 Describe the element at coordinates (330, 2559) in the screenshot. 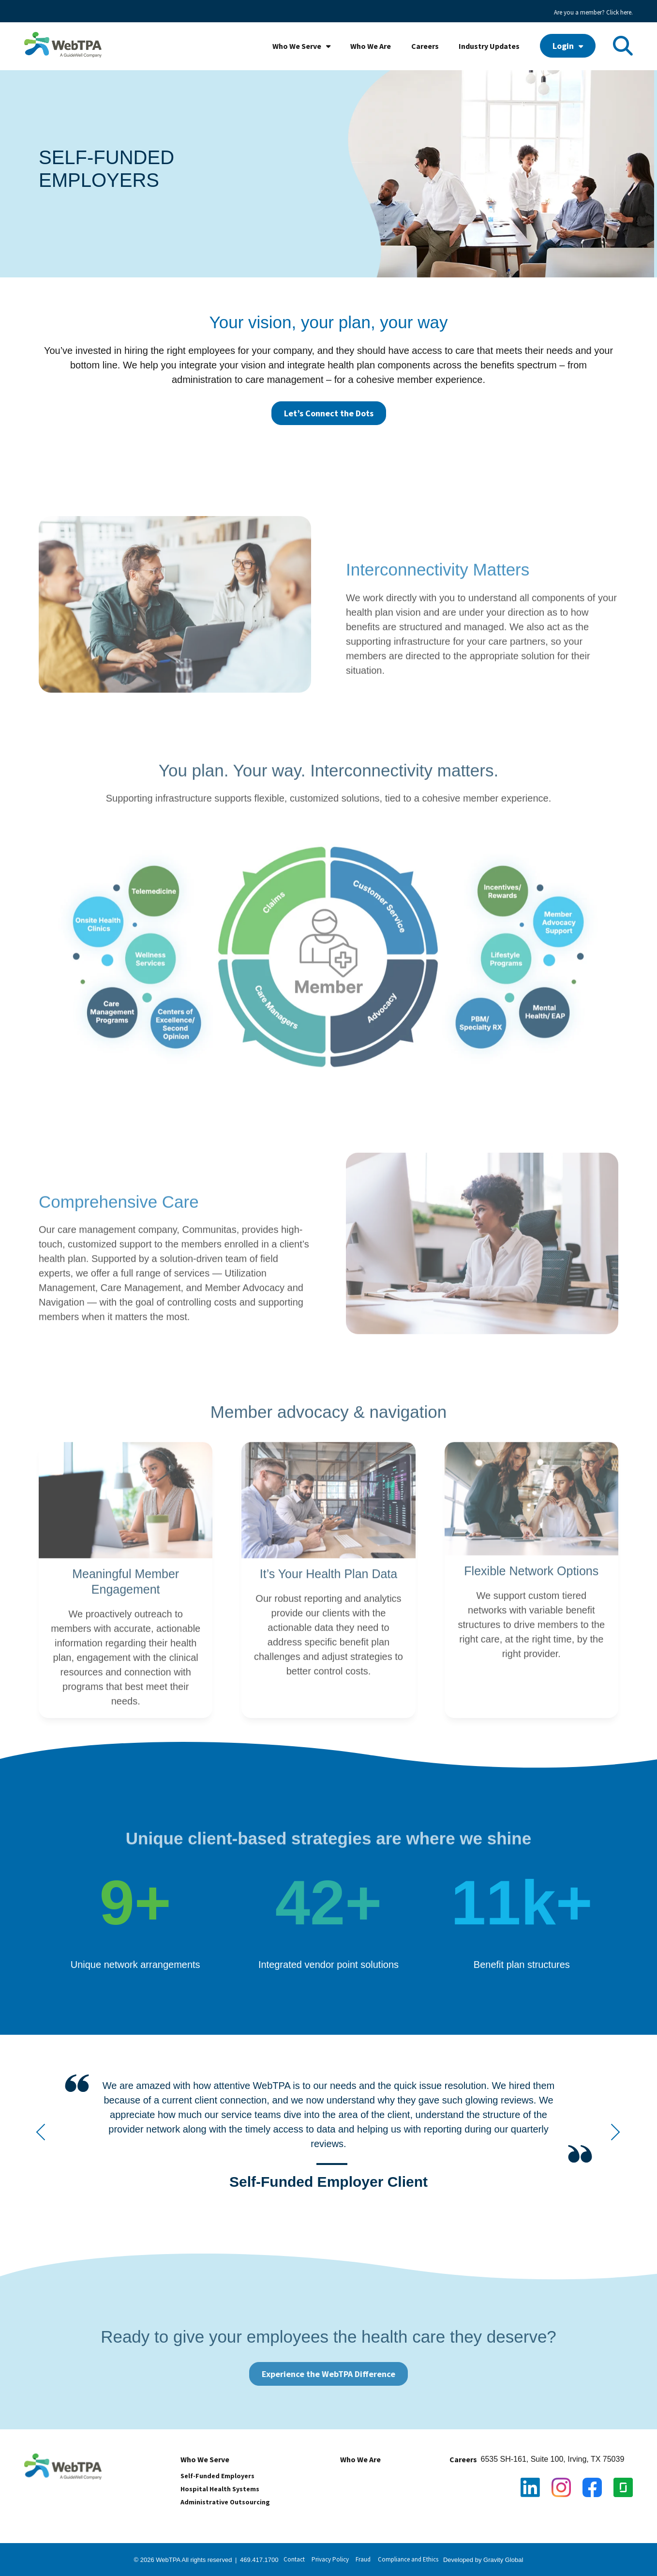

I see `Privacy Policy [menuitem]` at that location.